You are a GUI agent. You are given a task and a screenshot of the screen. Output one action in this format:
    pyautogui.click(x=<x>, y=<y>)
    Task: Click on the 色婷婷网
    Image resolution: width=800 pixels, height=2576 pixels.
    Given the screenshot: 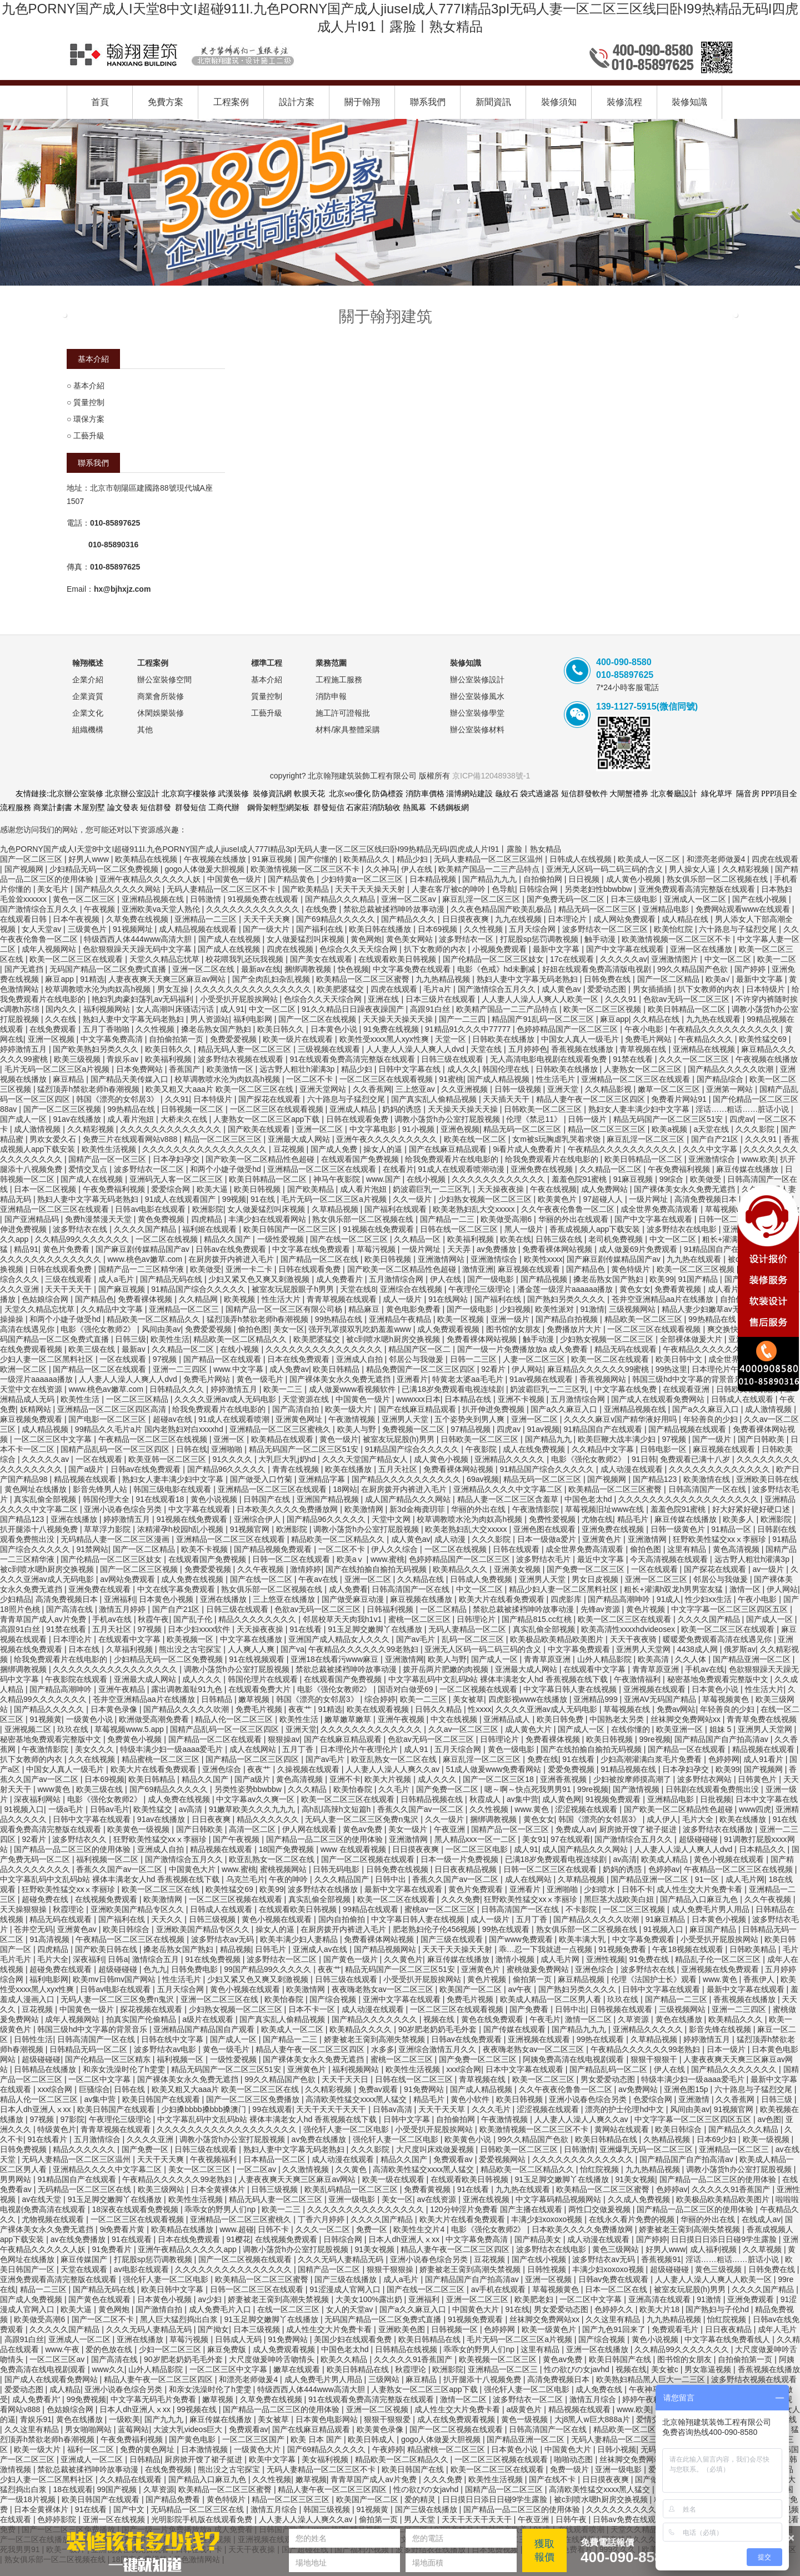 What is the action you would take?
    pyautogui.click(x=723, y=1759)
    